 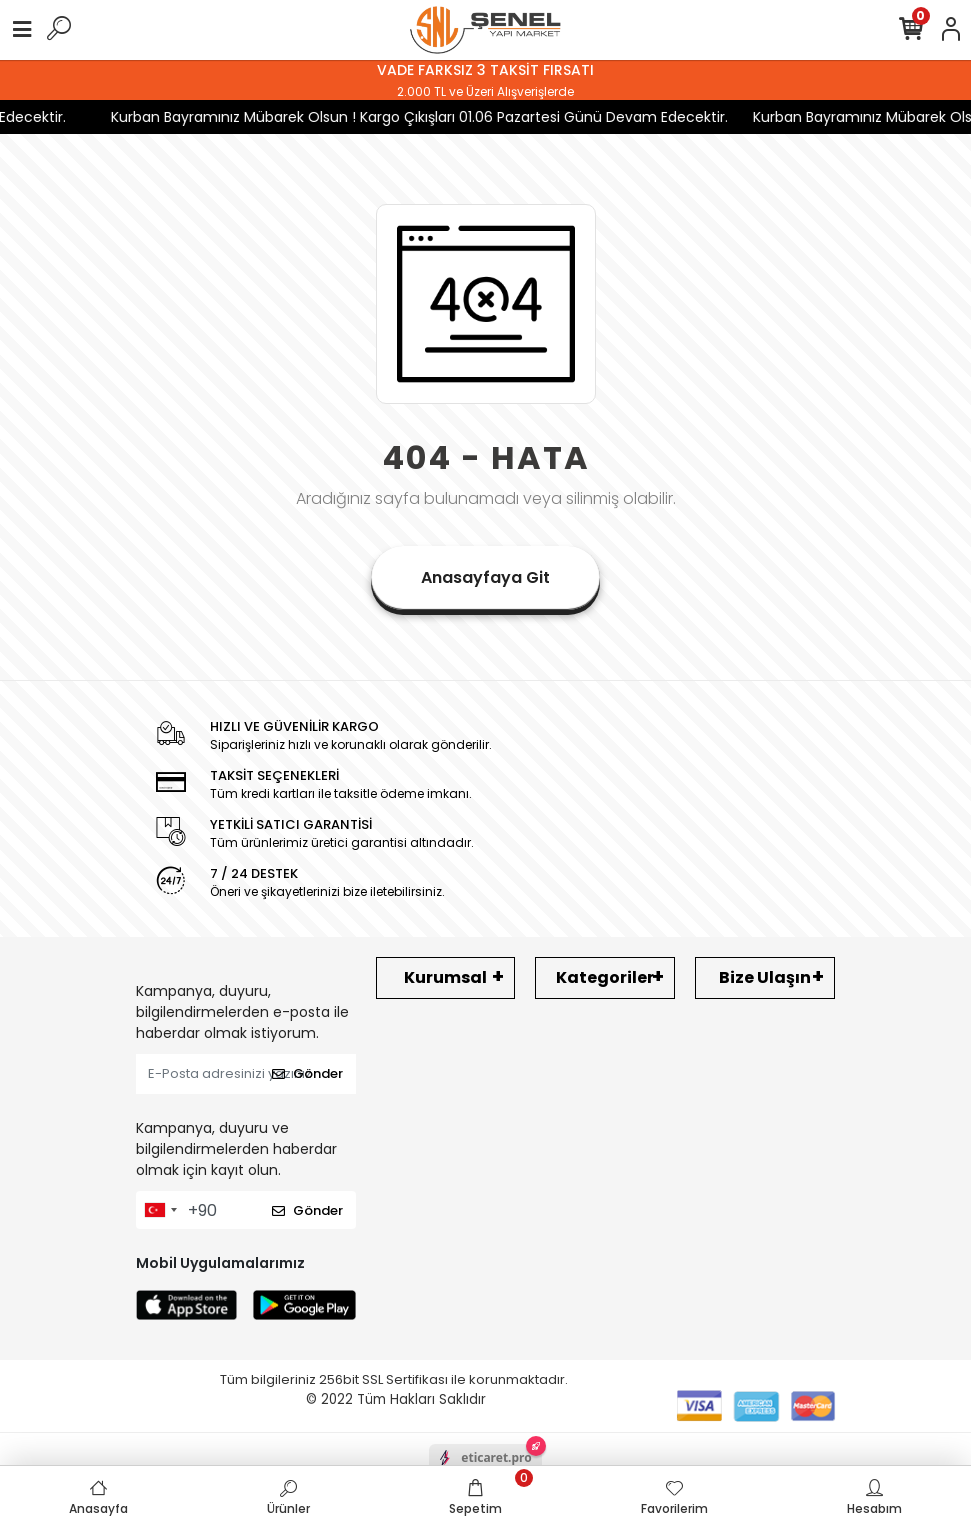 What do you see at coordinates (605, 977) in the screenshot?
I see `Kategoriler` at bounding box center [605, 977].